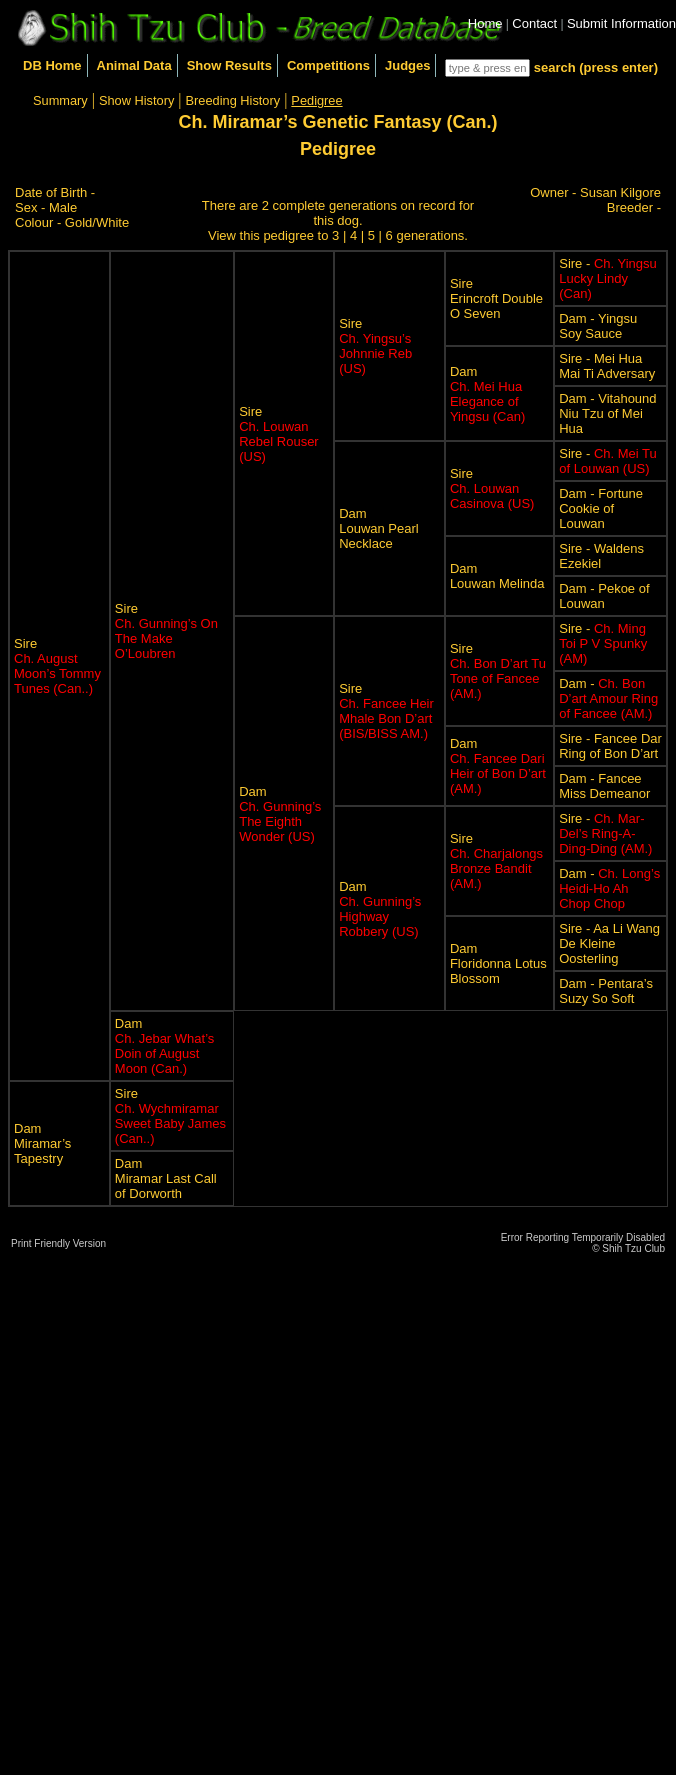 This screenshot has width=676, height=1775. What do you see at coordinates (136, 100) in the screenshot?
I see `Show History` at bounding box center [136, 100].